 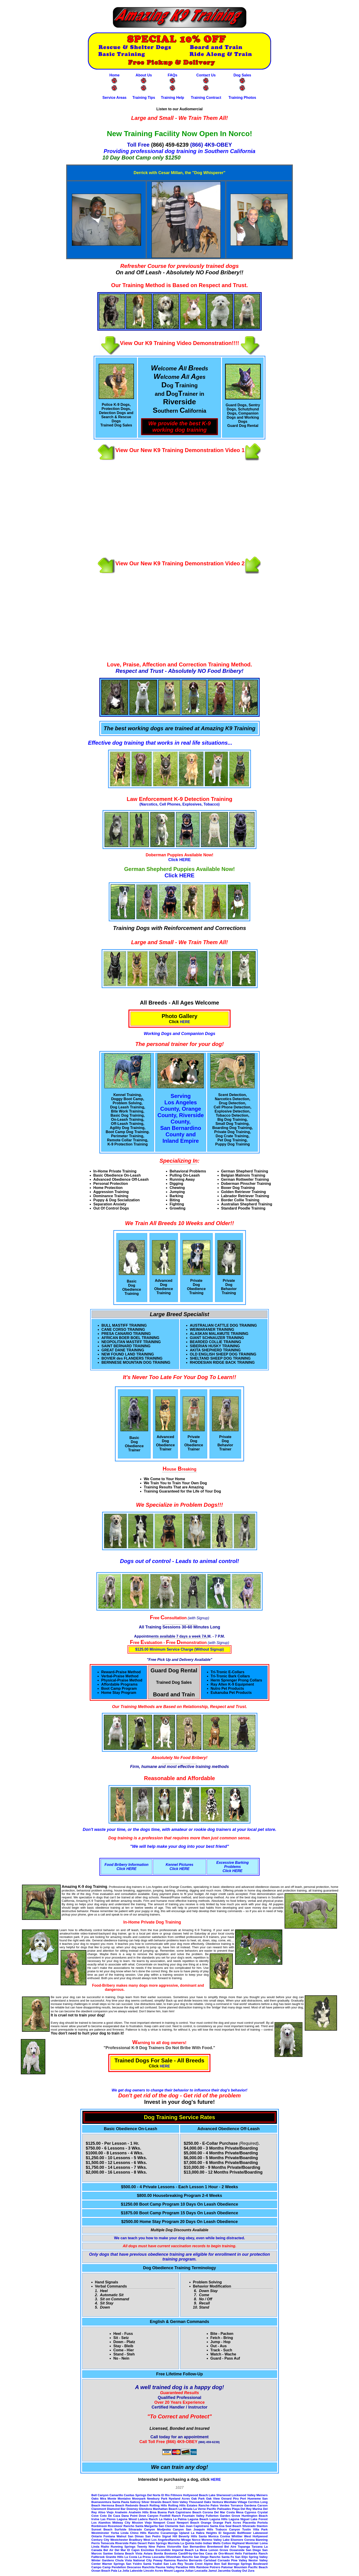 What do you see at coordinates (163, 2550) in the screenshot?
I see `Escondido` at bounding box center [163, 2550].